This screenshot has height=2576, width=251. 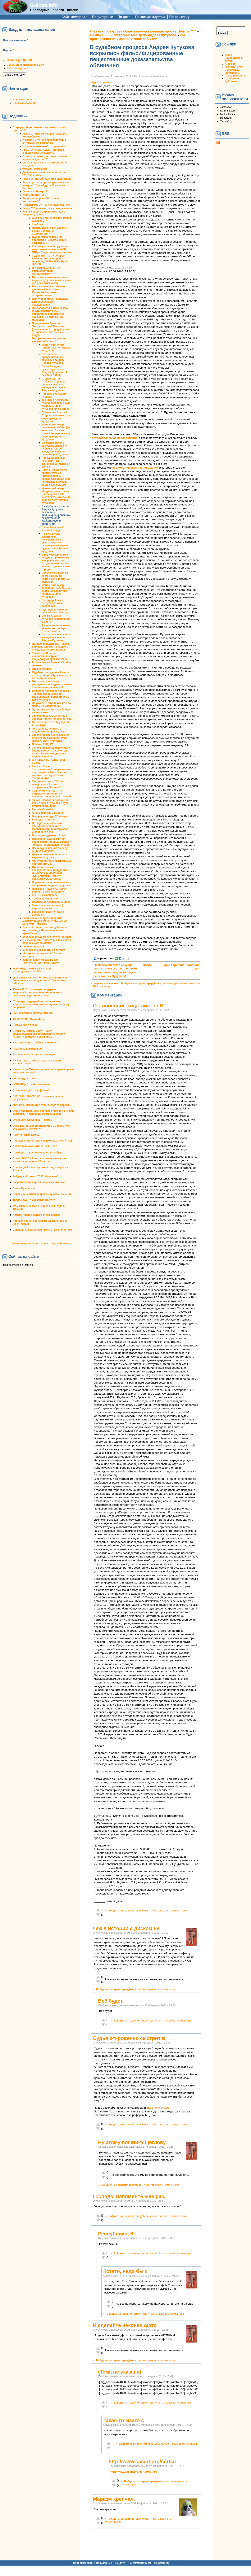 What do you see at coordinates (48, 907) in the screenshot?
I see `Тьма пришла с востока (о науке и не-науке)` at bounding box center [48, 907].